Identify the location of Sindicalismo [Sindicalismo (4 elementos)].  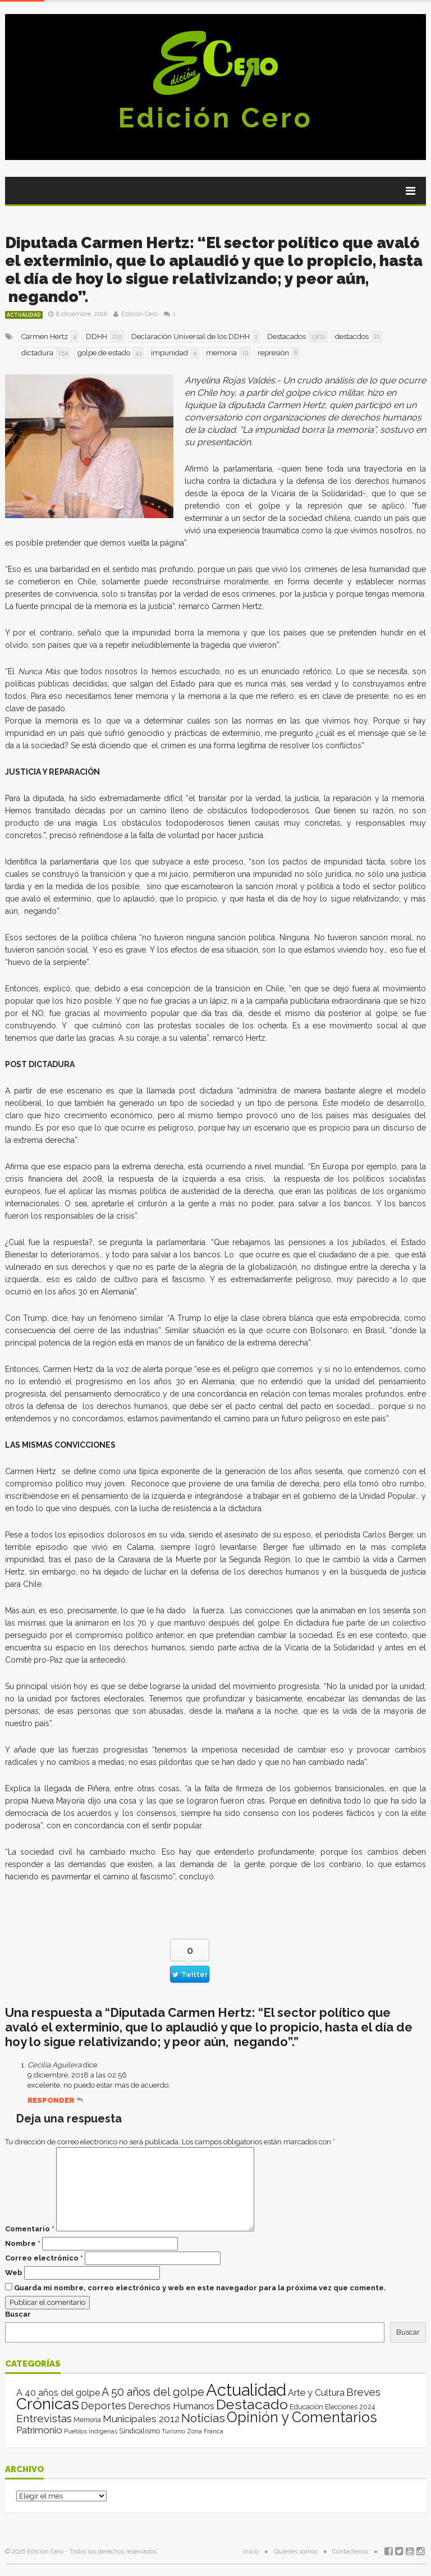
(139, 2431).